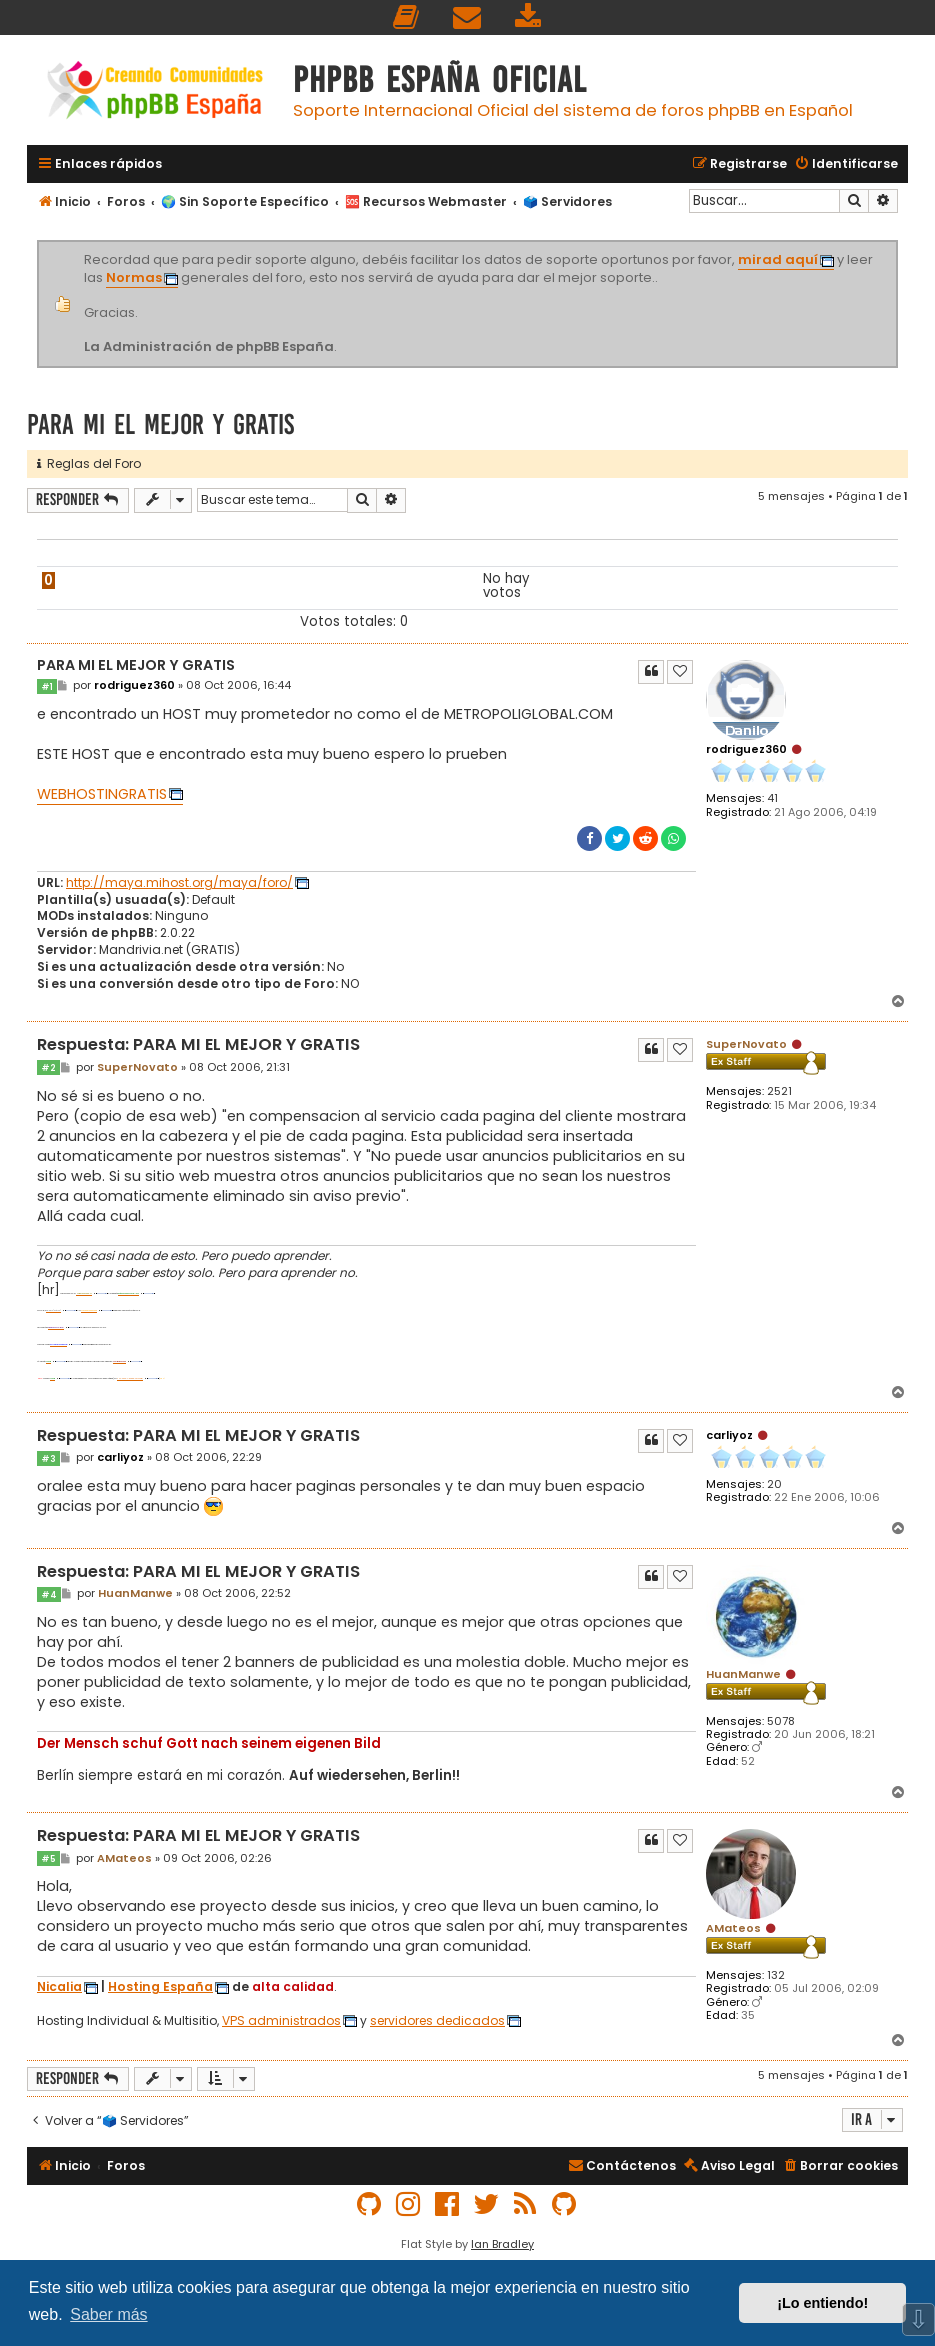  I want to click on 132, so click(776, 1975).